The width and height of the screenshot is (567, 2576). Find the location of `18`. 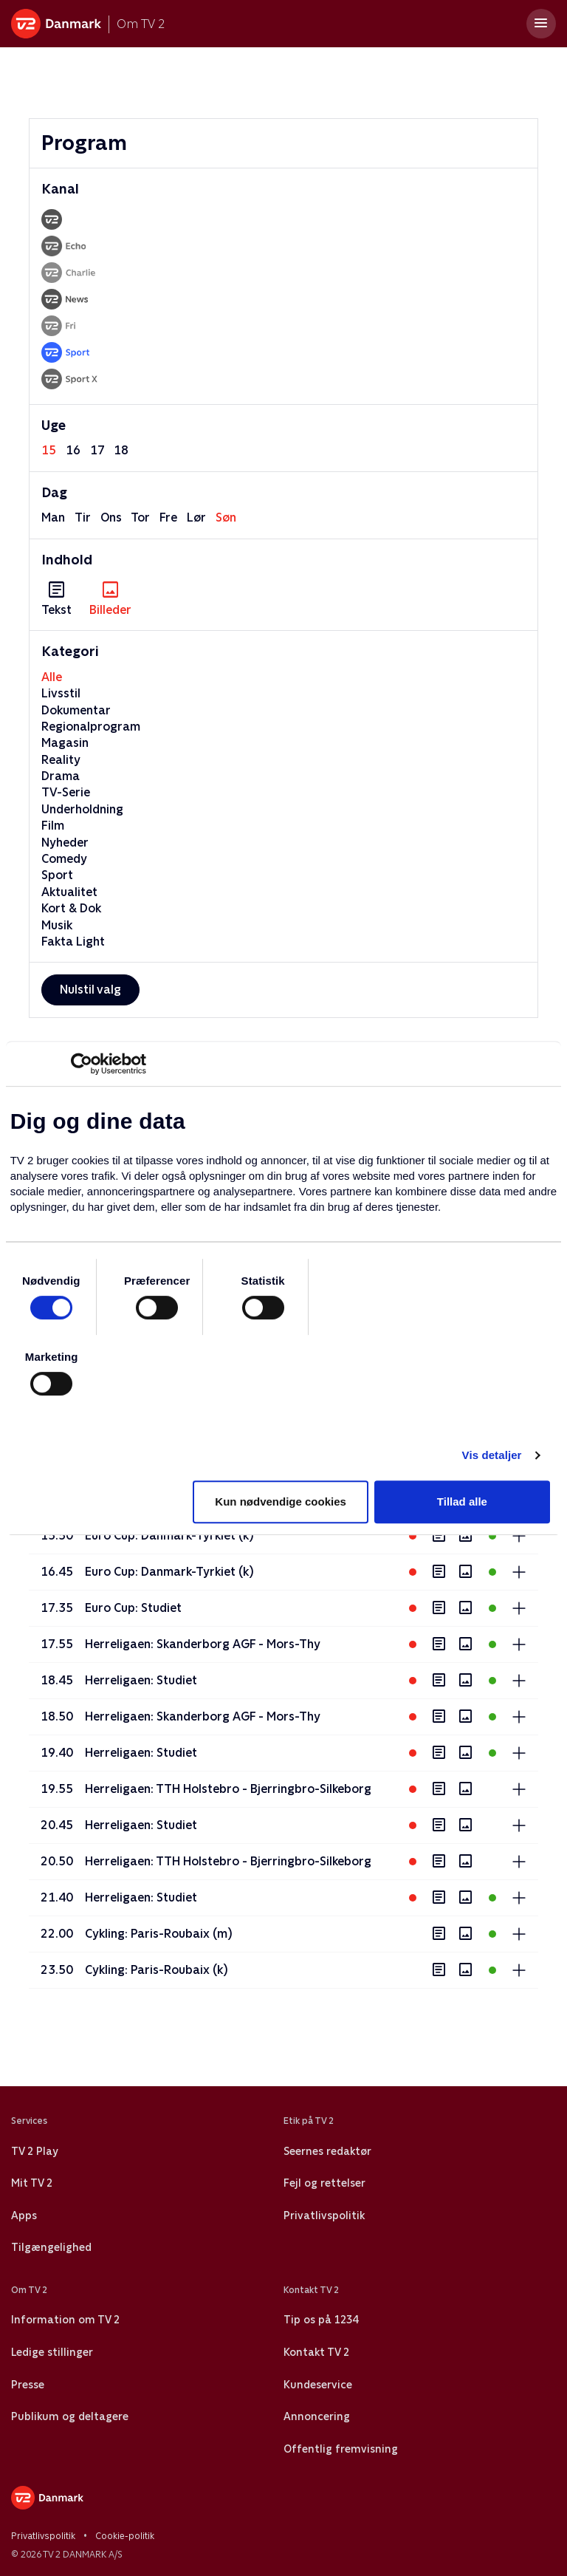

18 is located at coordinates (121, 450).